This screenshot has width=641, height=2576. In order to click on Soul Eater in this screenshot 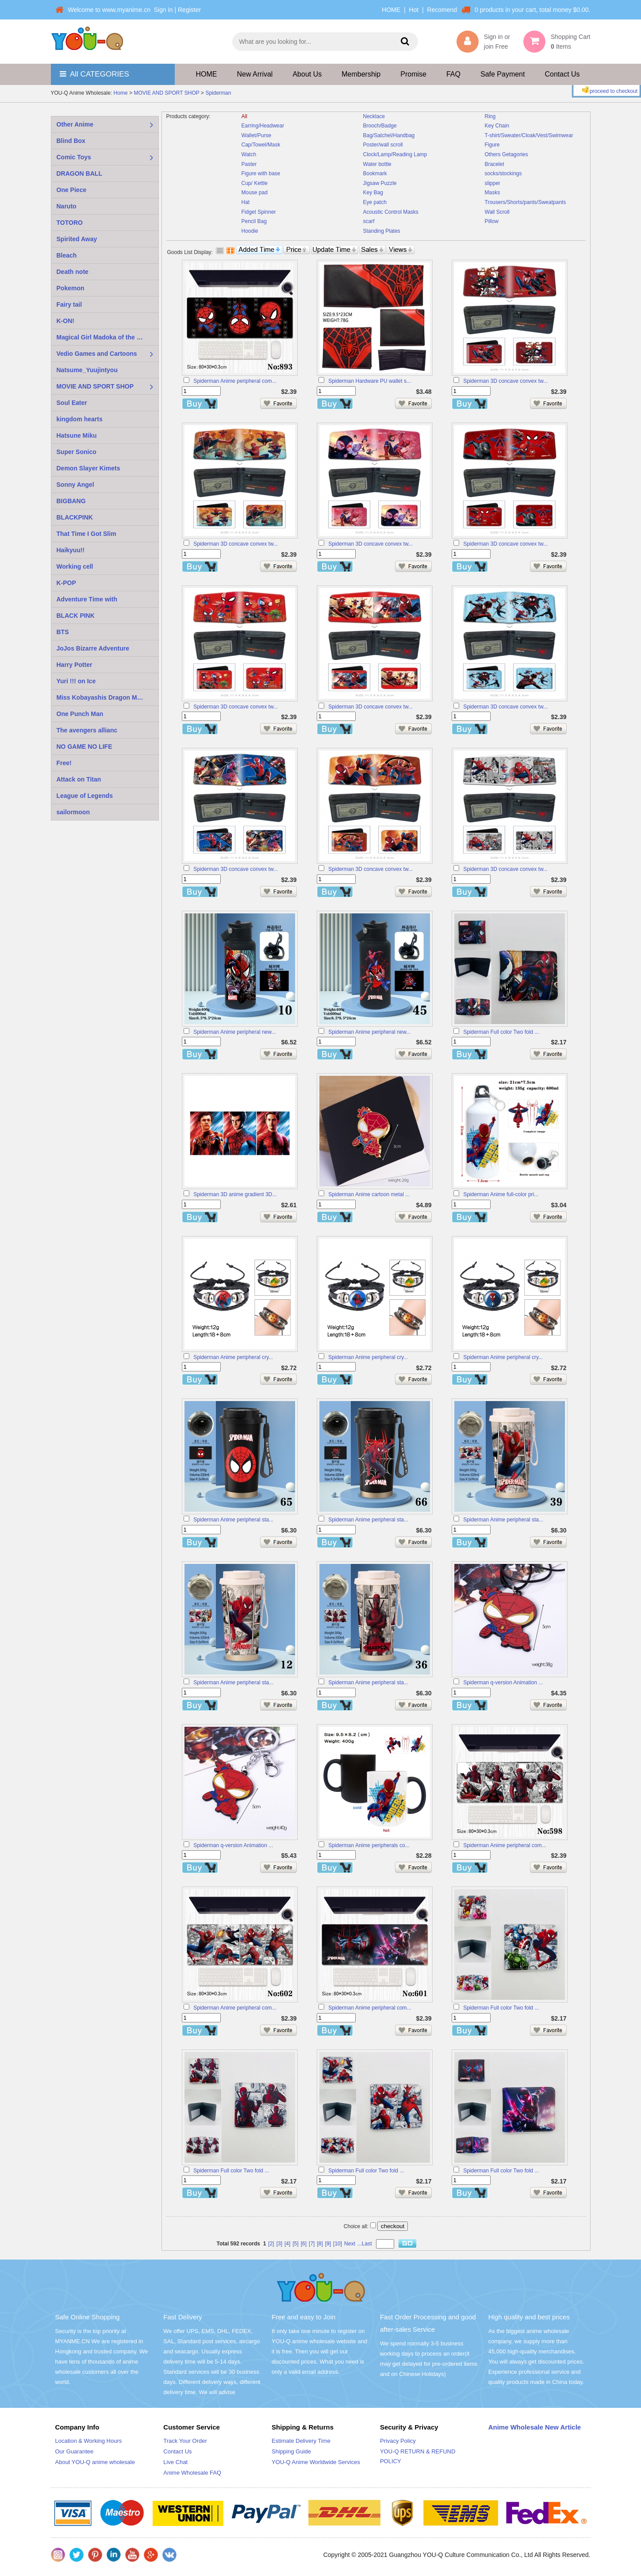, I will do `click(72, 402)`.